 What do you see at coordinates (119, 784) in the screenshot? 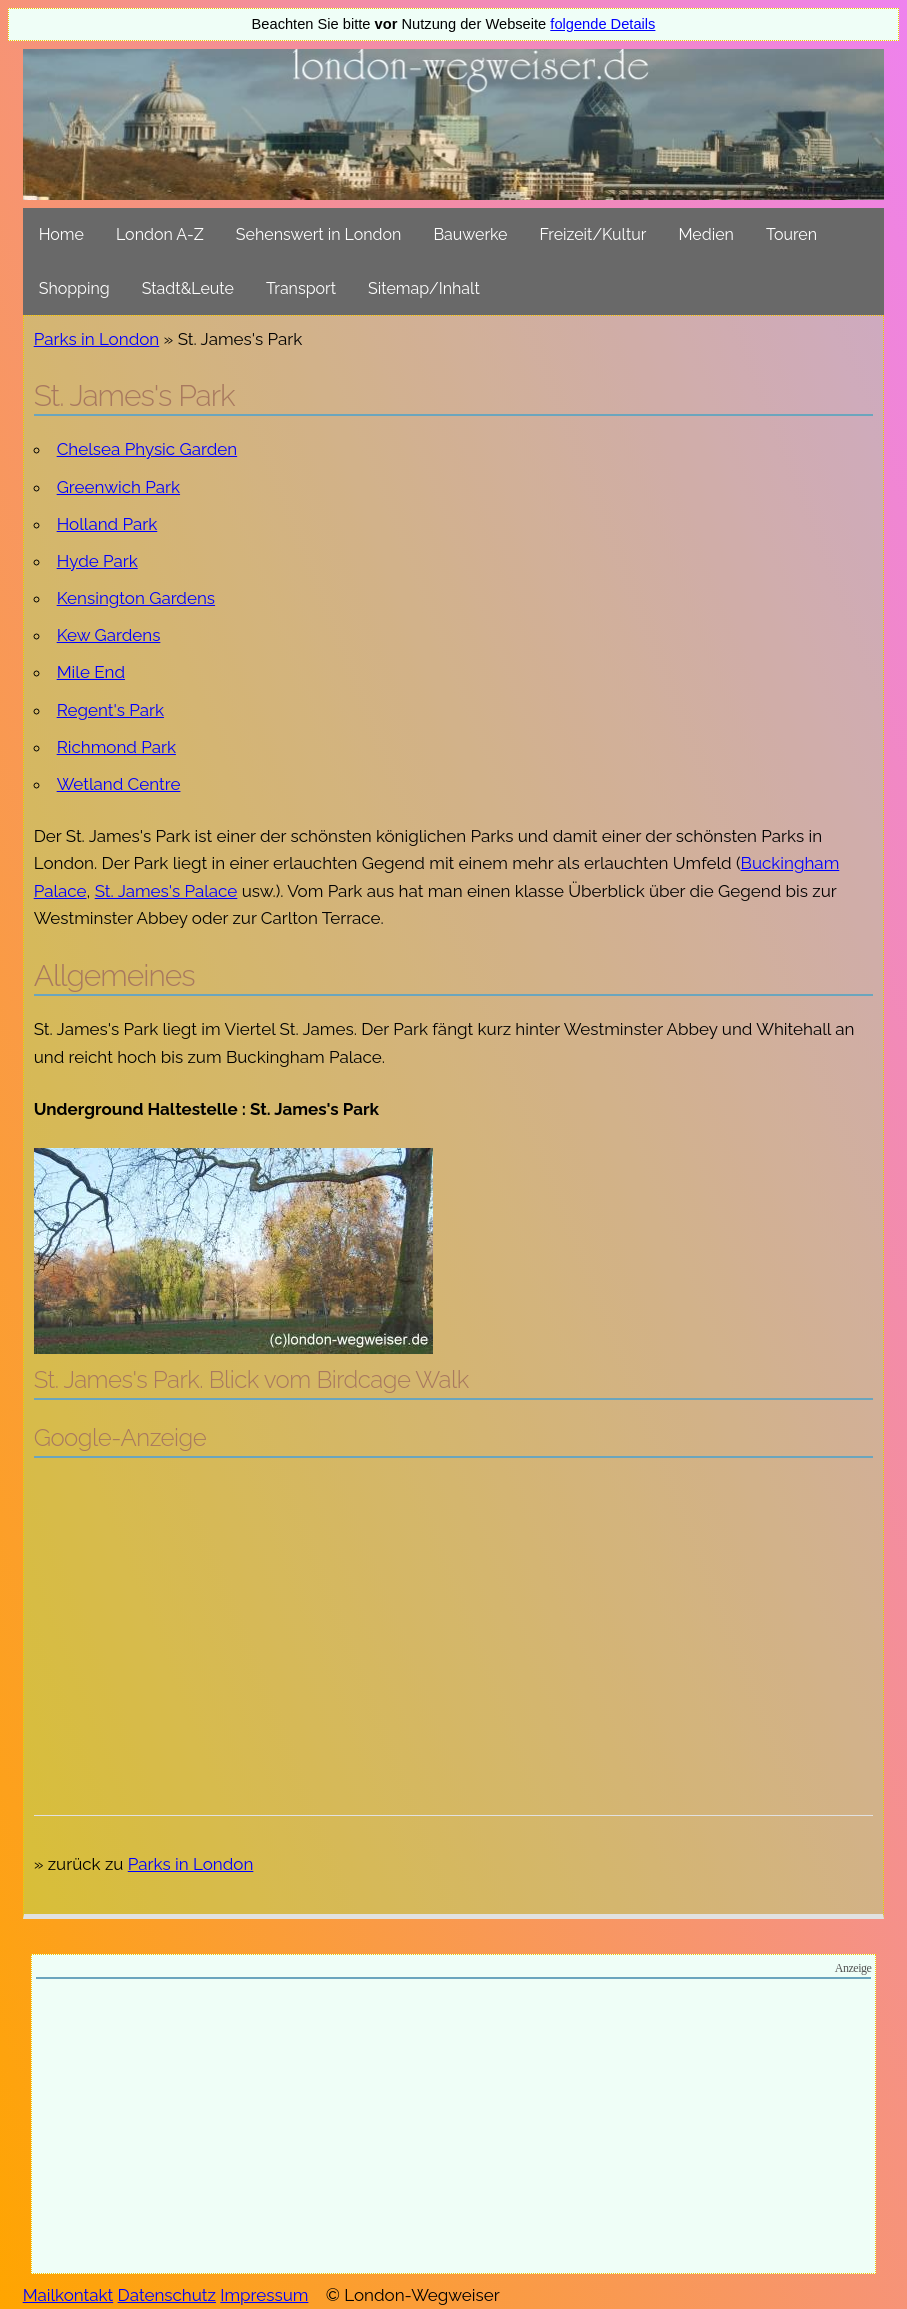
I see `Wetland Centre` at bounding box center [119, 784].